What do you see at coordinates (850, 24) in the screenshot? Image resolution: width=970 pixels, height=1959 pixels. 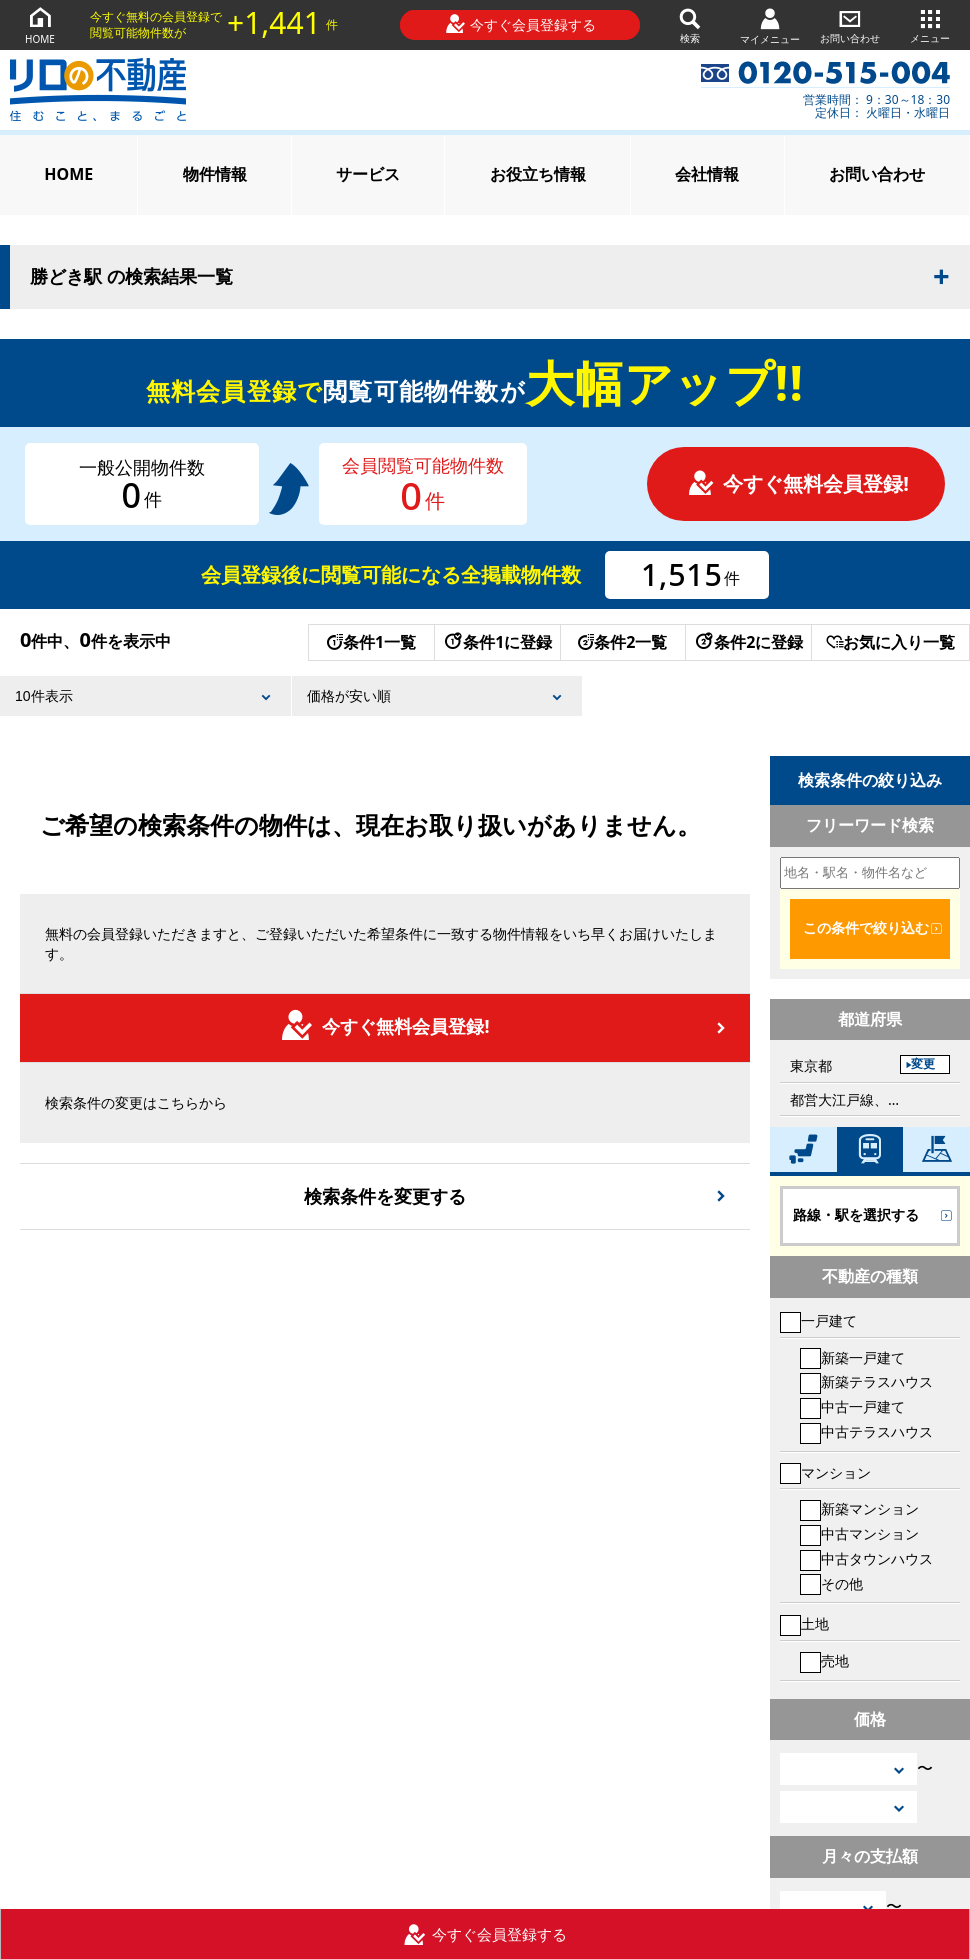 I see `お問い合わせ` at bounding box center [850, 24].